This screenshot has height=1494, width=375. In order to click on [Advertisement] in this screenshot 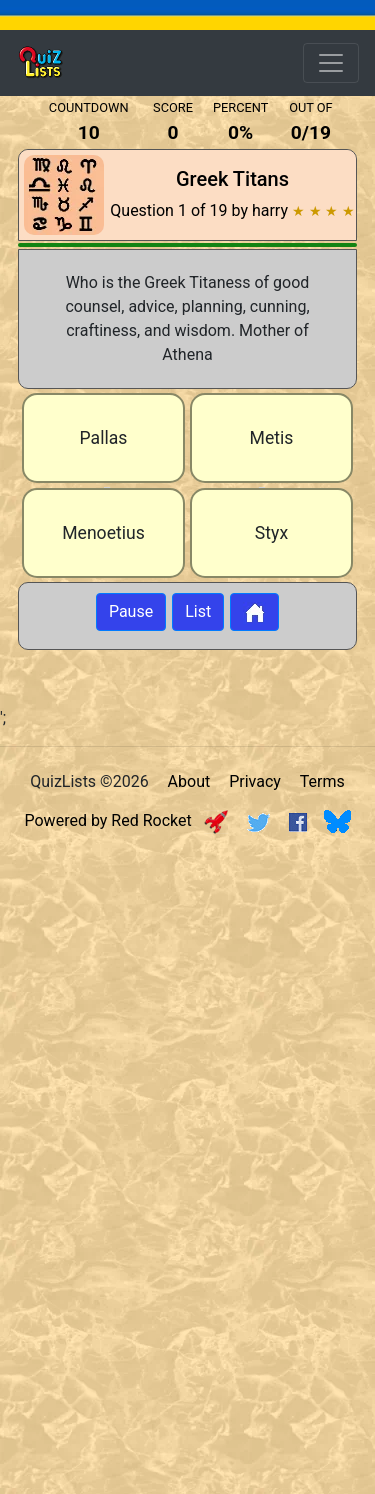, I will do `click(187, 1039)`.